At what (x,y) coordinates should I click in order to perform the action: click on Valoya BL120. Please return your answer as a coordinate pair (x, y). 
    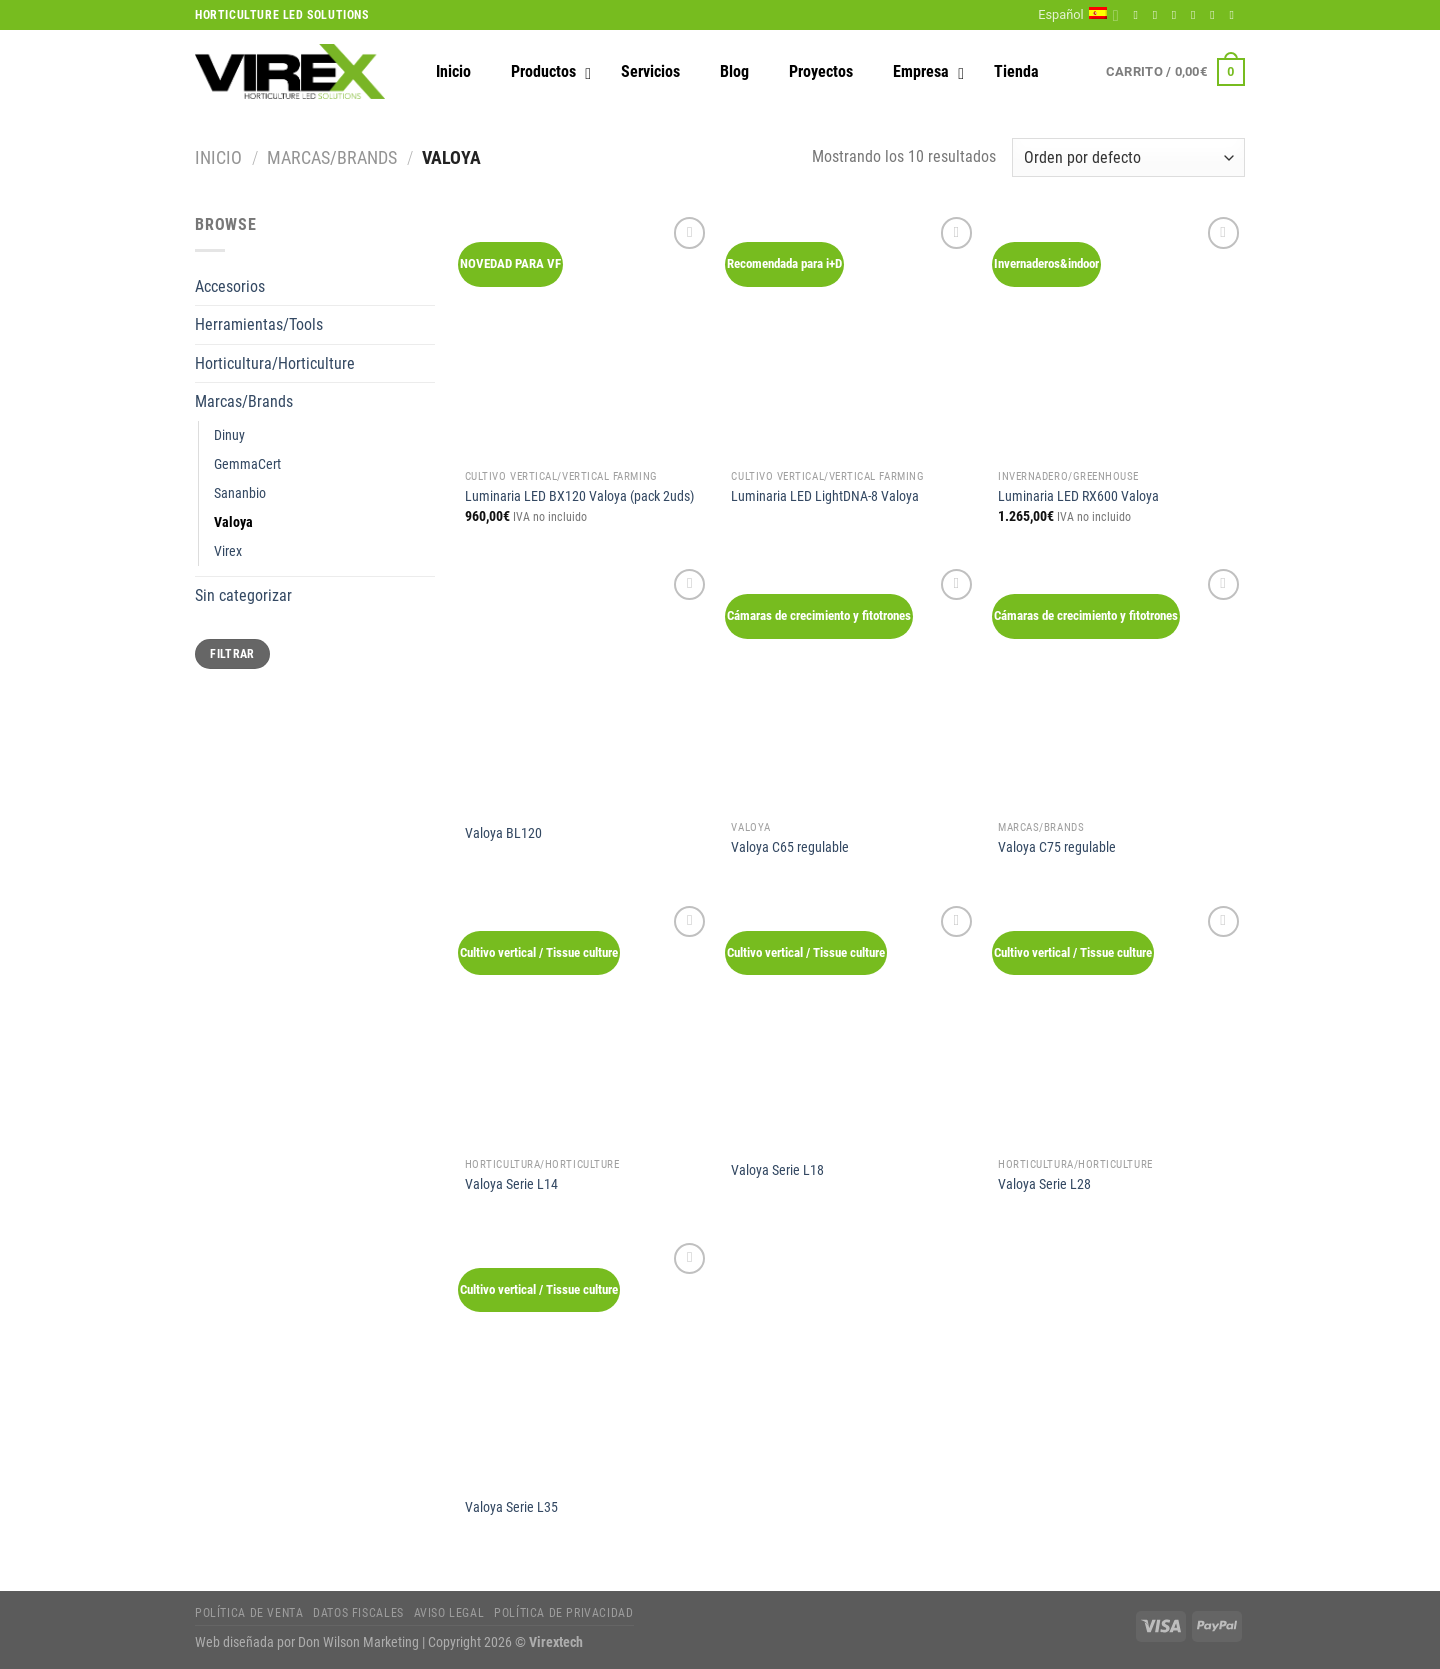
    Looking at the image, I should click on (503, 833).